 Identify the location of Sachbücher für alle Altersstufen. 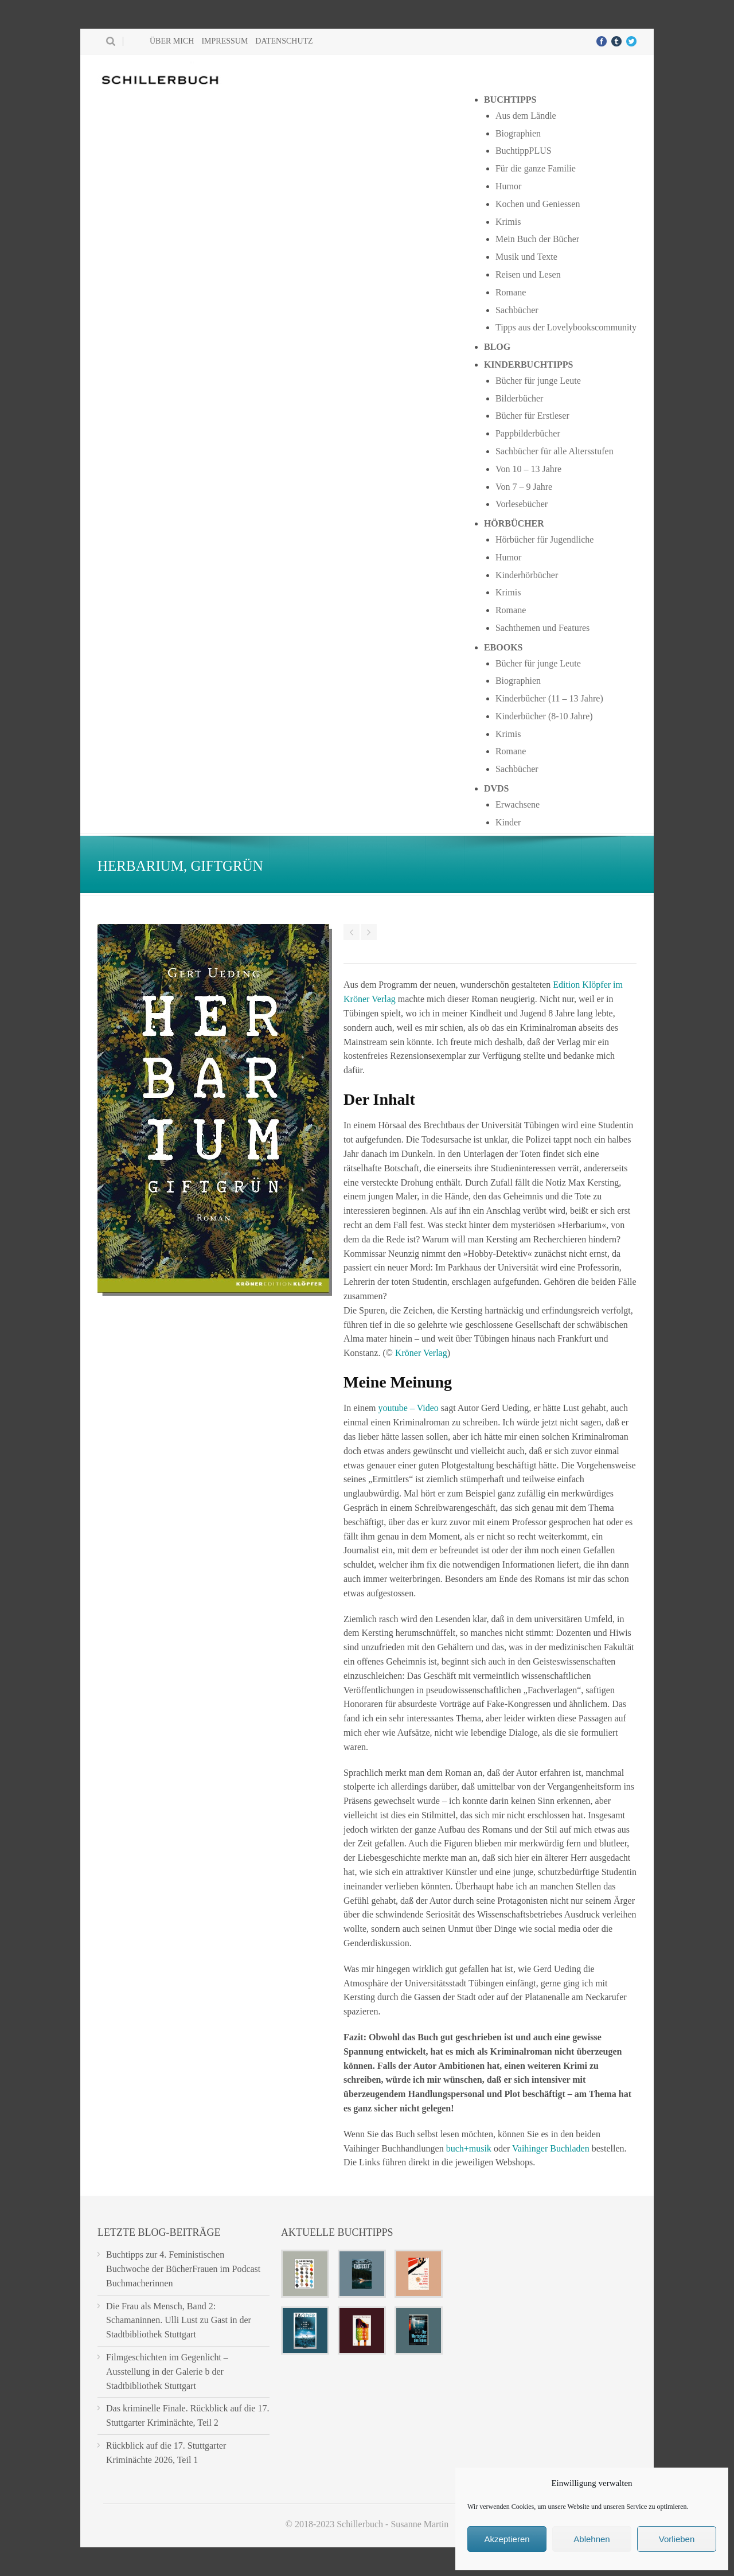
(554, 451).